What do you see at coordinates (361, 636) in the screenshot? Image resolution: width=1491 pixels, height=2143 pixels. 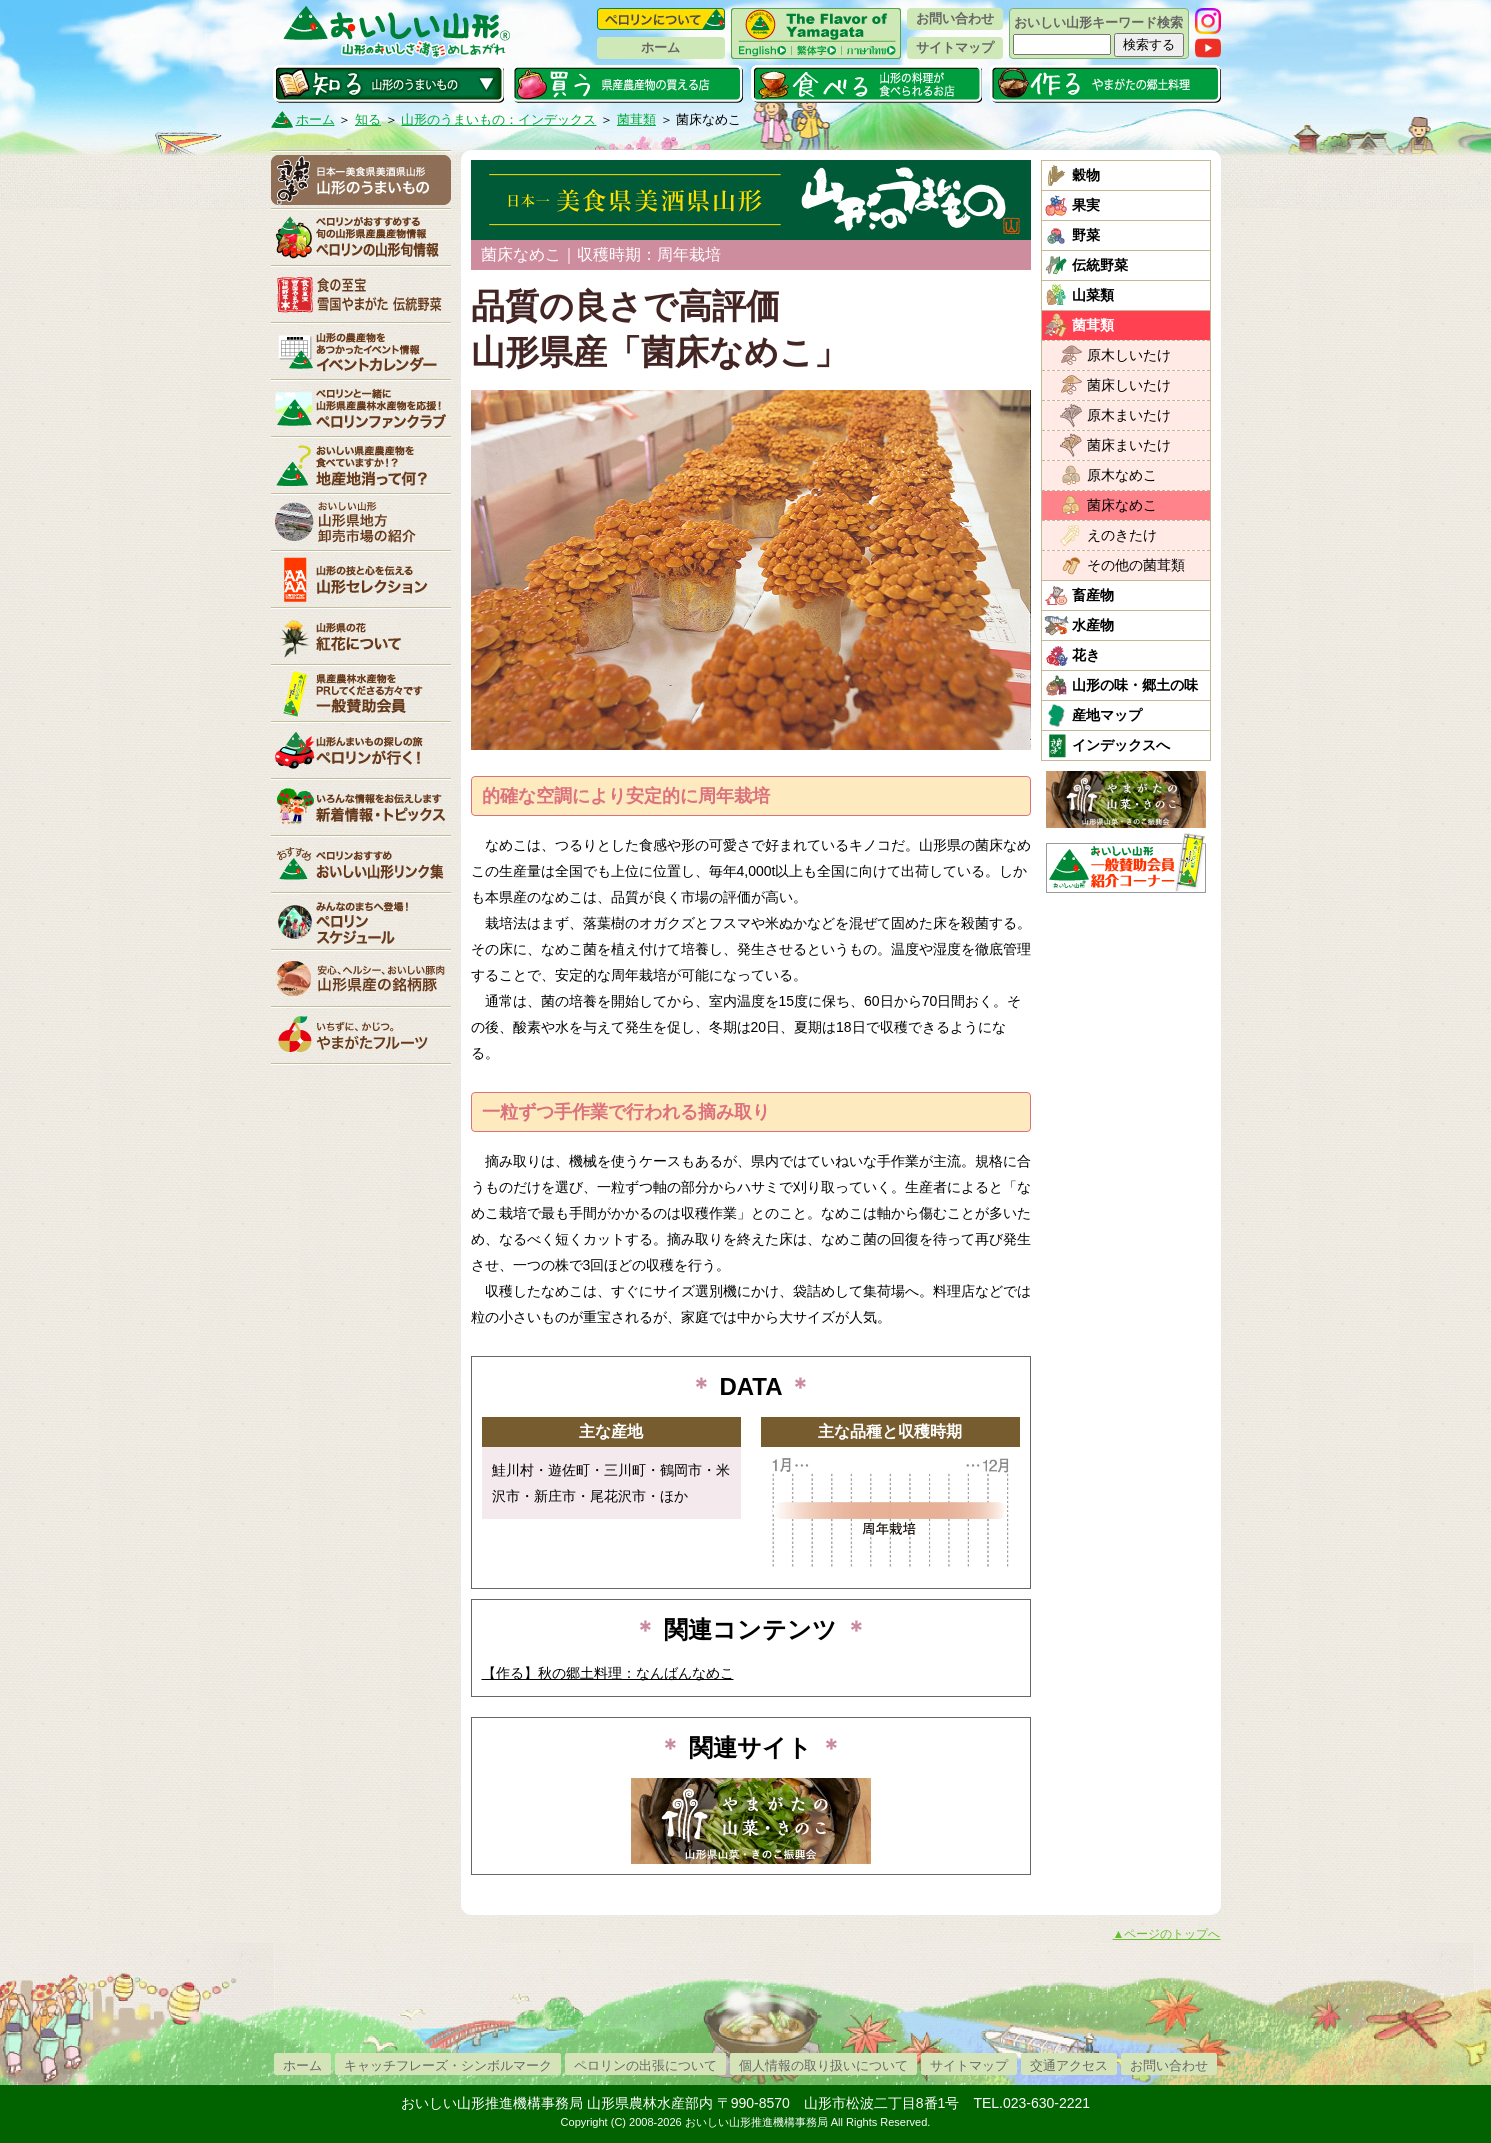 I see `紅花について` at bounding box center [361, 636].